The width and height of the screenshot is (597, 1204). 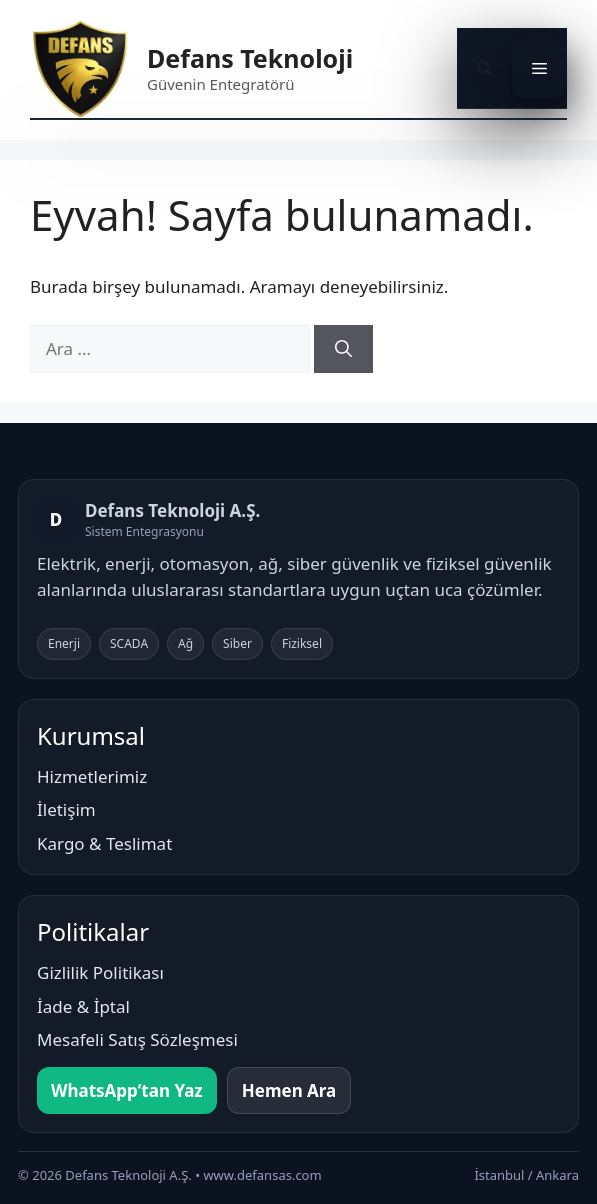 I want to click on Hizmetlerimiz, so click(x=92, y=776).